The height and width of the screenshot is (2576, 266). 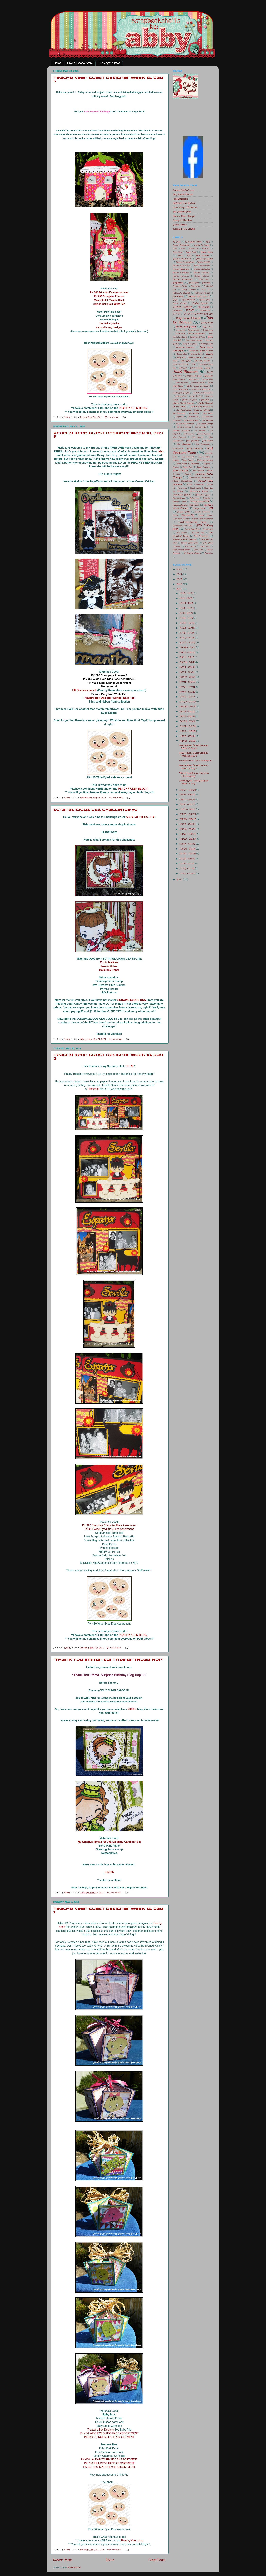 I want to click on Mi Escuela, so click(x=207, y=420).